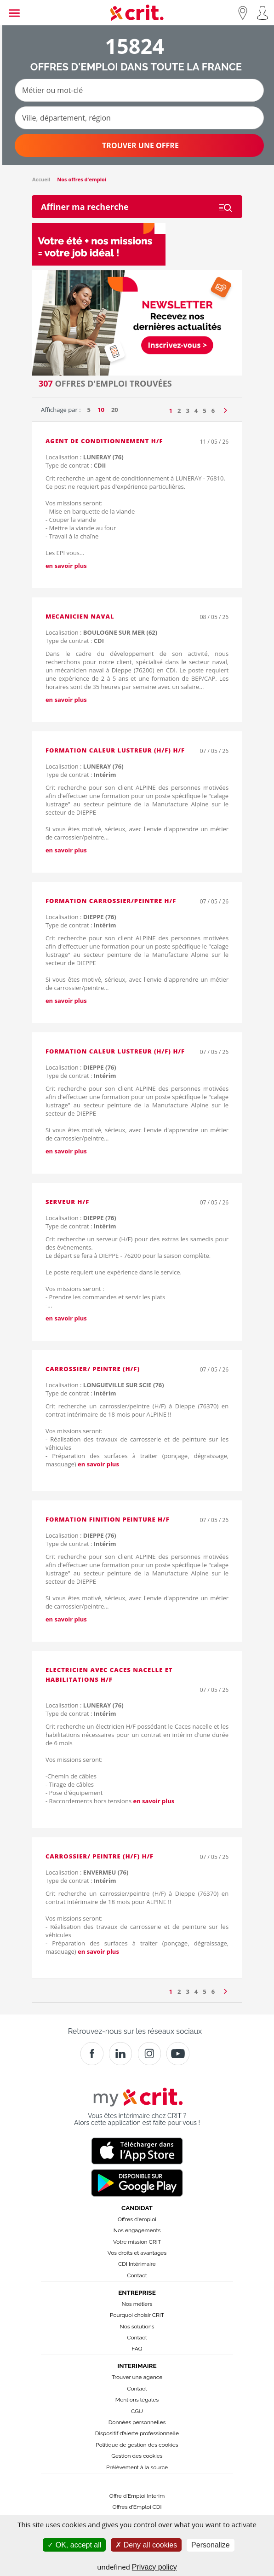 The height and width of the screenshot is (2576, 274). Describe the element at coordinates (137, 2422) in the screenshot. I see `Données personnelles` at that location.